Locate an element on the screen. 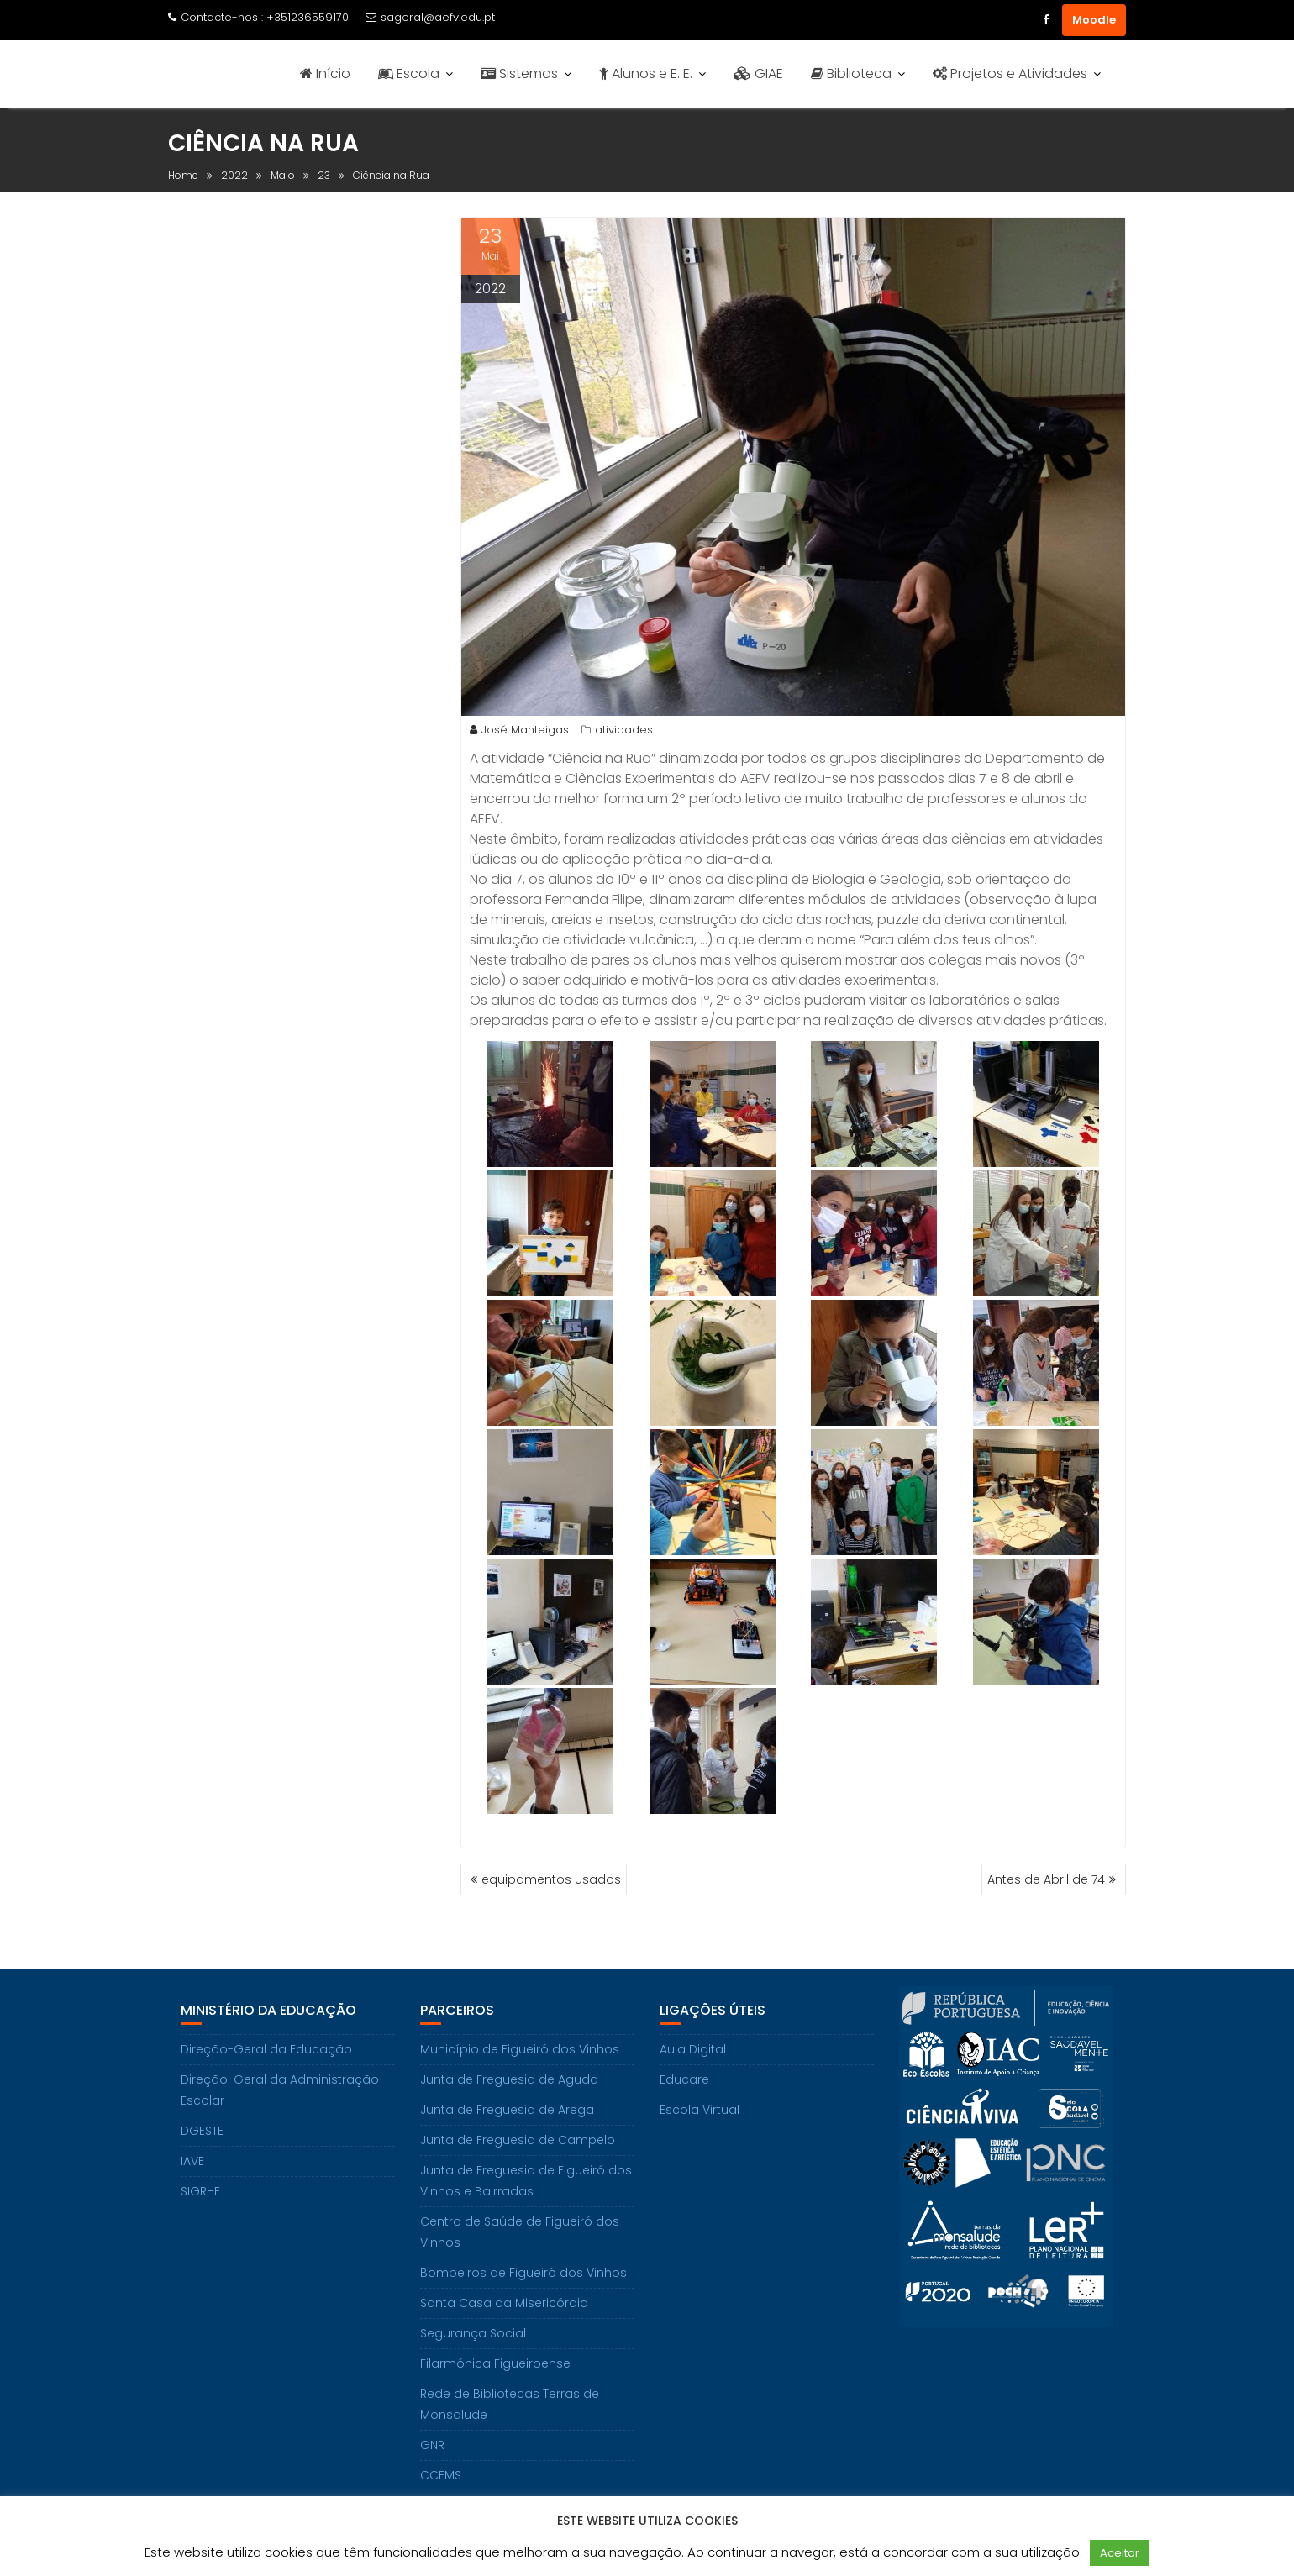 This screenshot has height=2576, width=1294. equipamentos usados is located at coordinates (551, 1879).